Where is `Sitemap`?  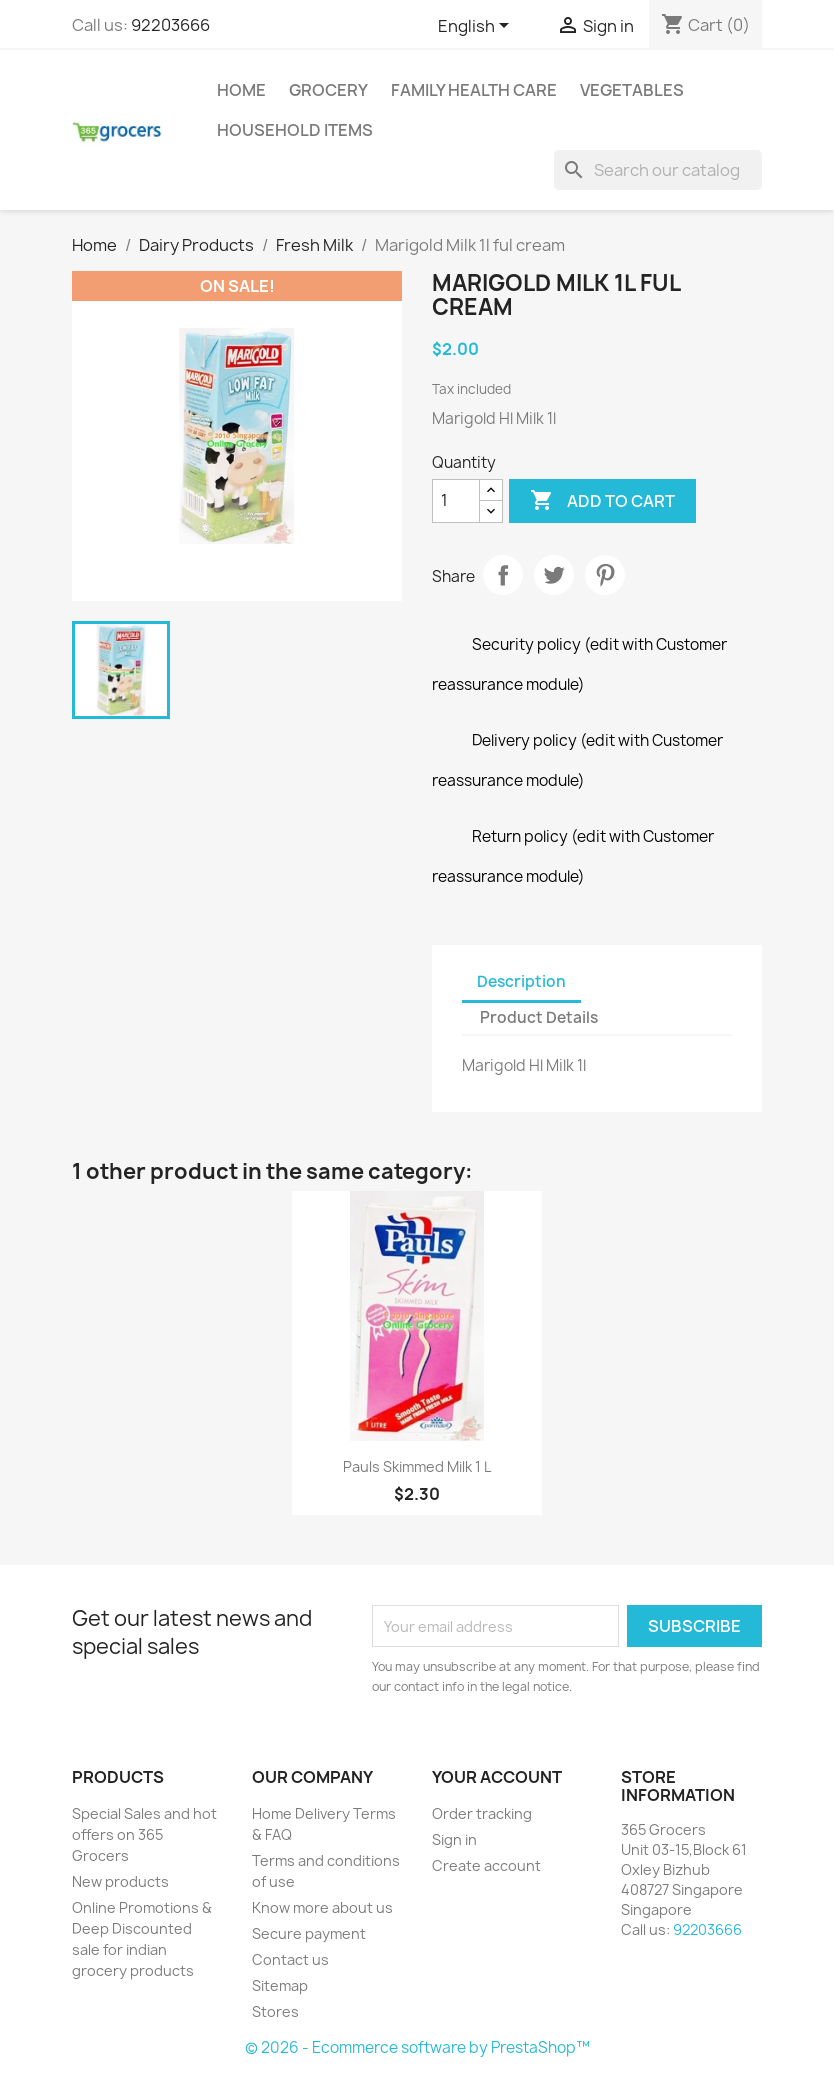
Sitemap is located at coordinates (280, 1985).